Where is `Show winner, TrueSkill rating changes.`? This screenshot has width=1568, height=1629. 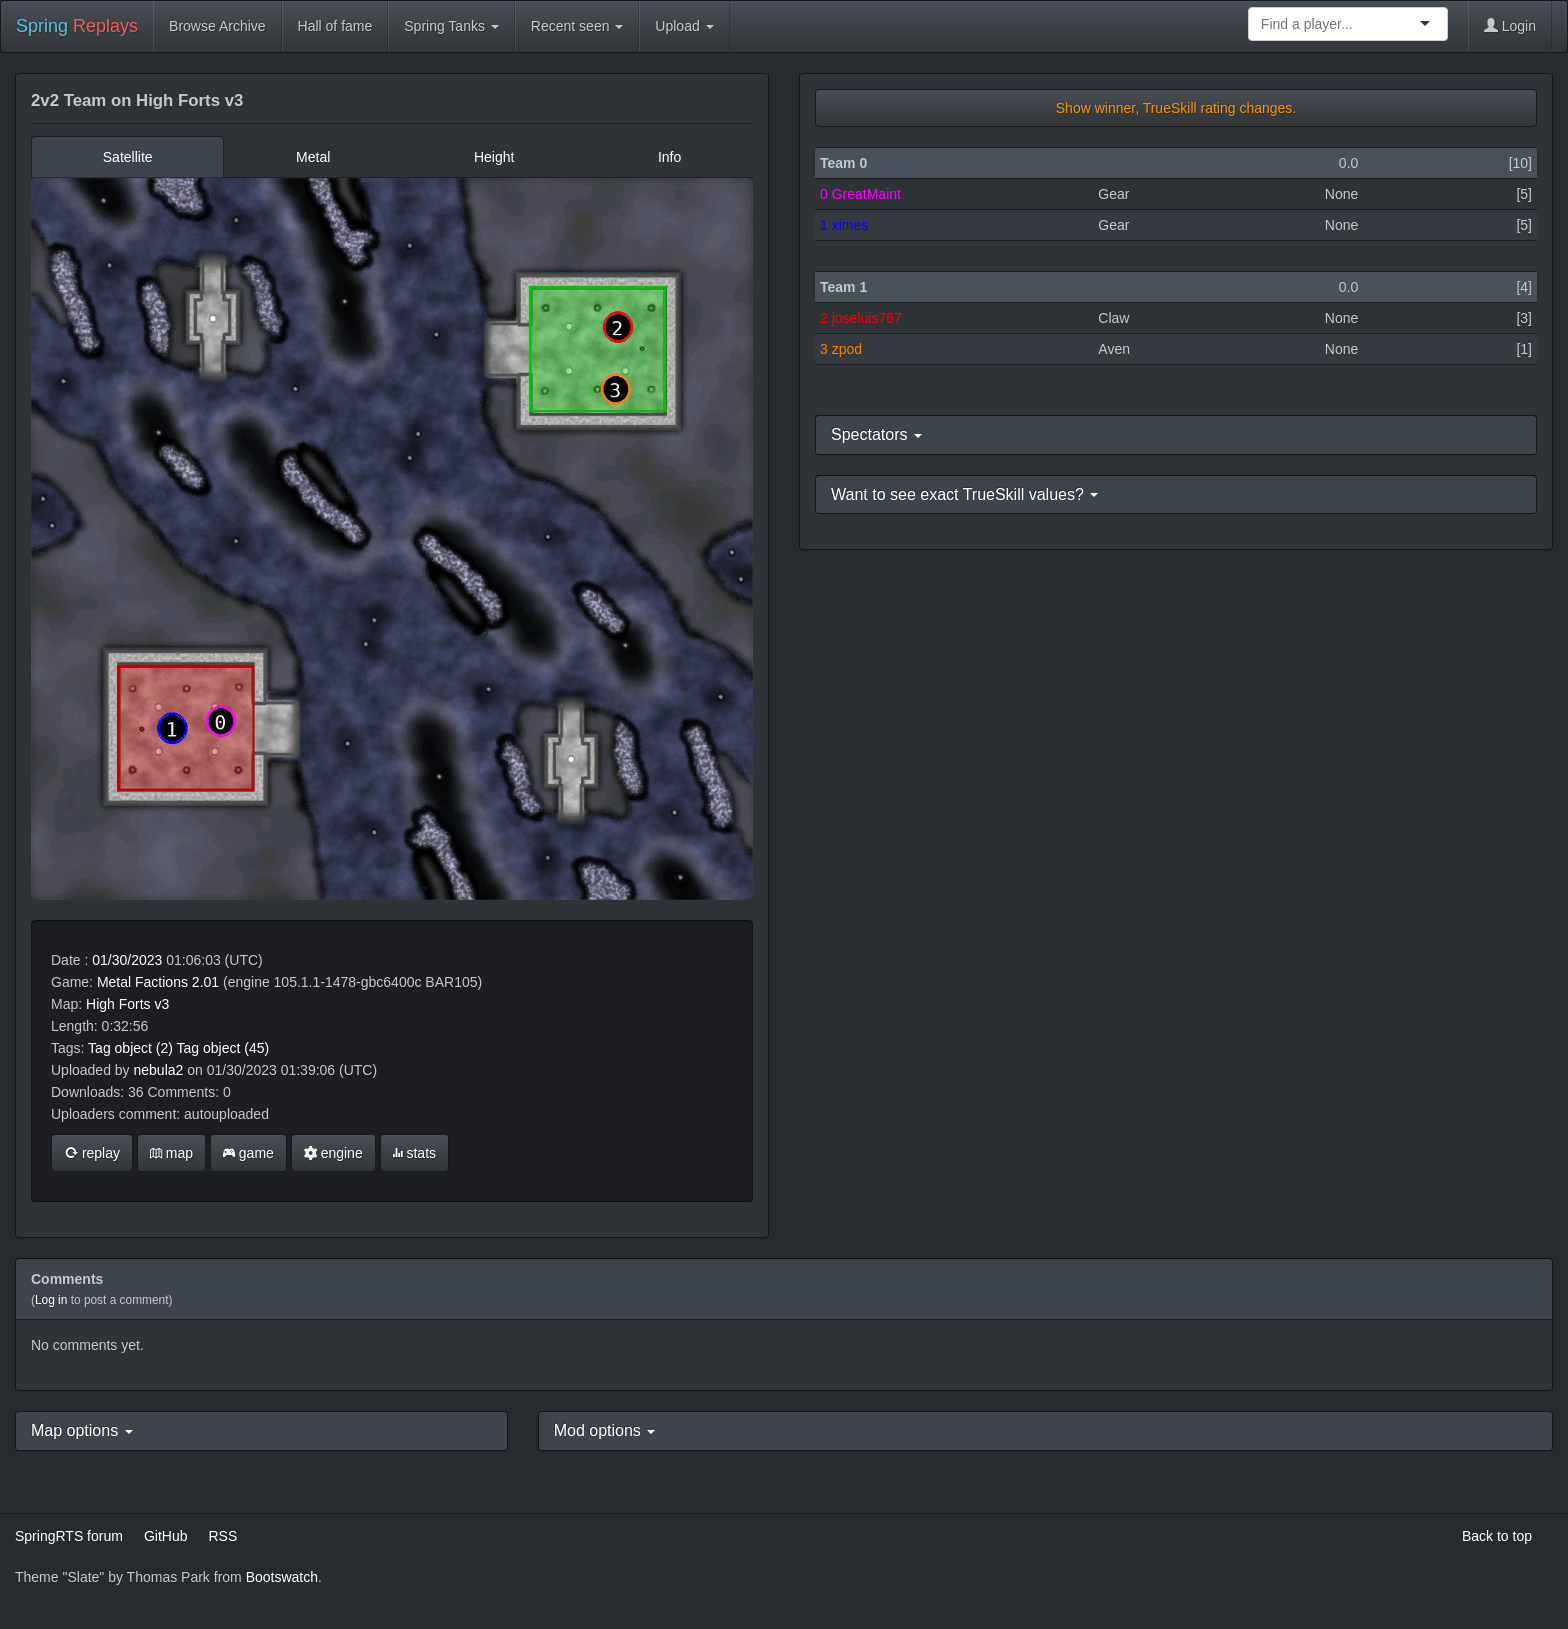 Show winner, TrueSkill rating changes. is located at coordinates (1176, 108).